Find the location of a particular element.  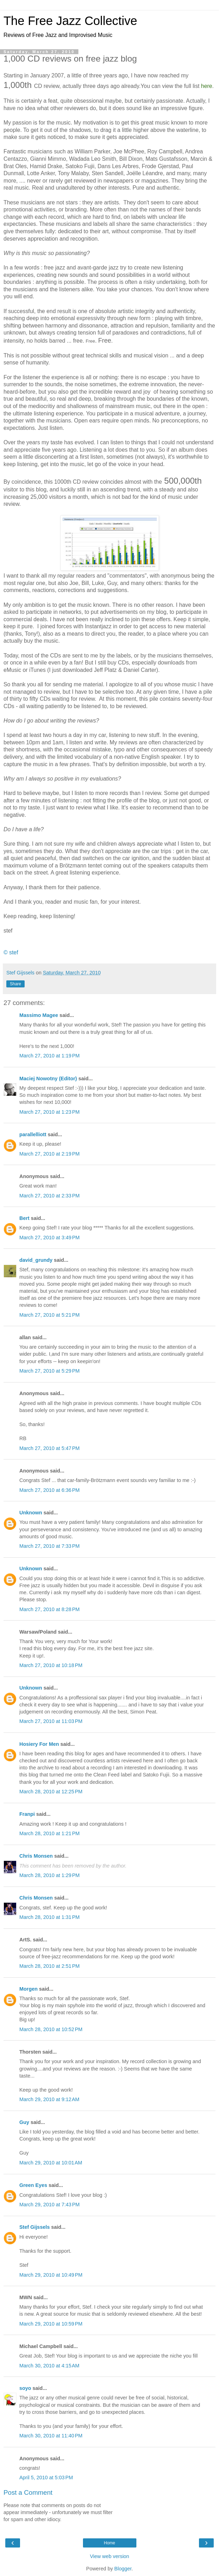

March 27, 2010 at 1:19 PM is located at coordinates (49, 1055).